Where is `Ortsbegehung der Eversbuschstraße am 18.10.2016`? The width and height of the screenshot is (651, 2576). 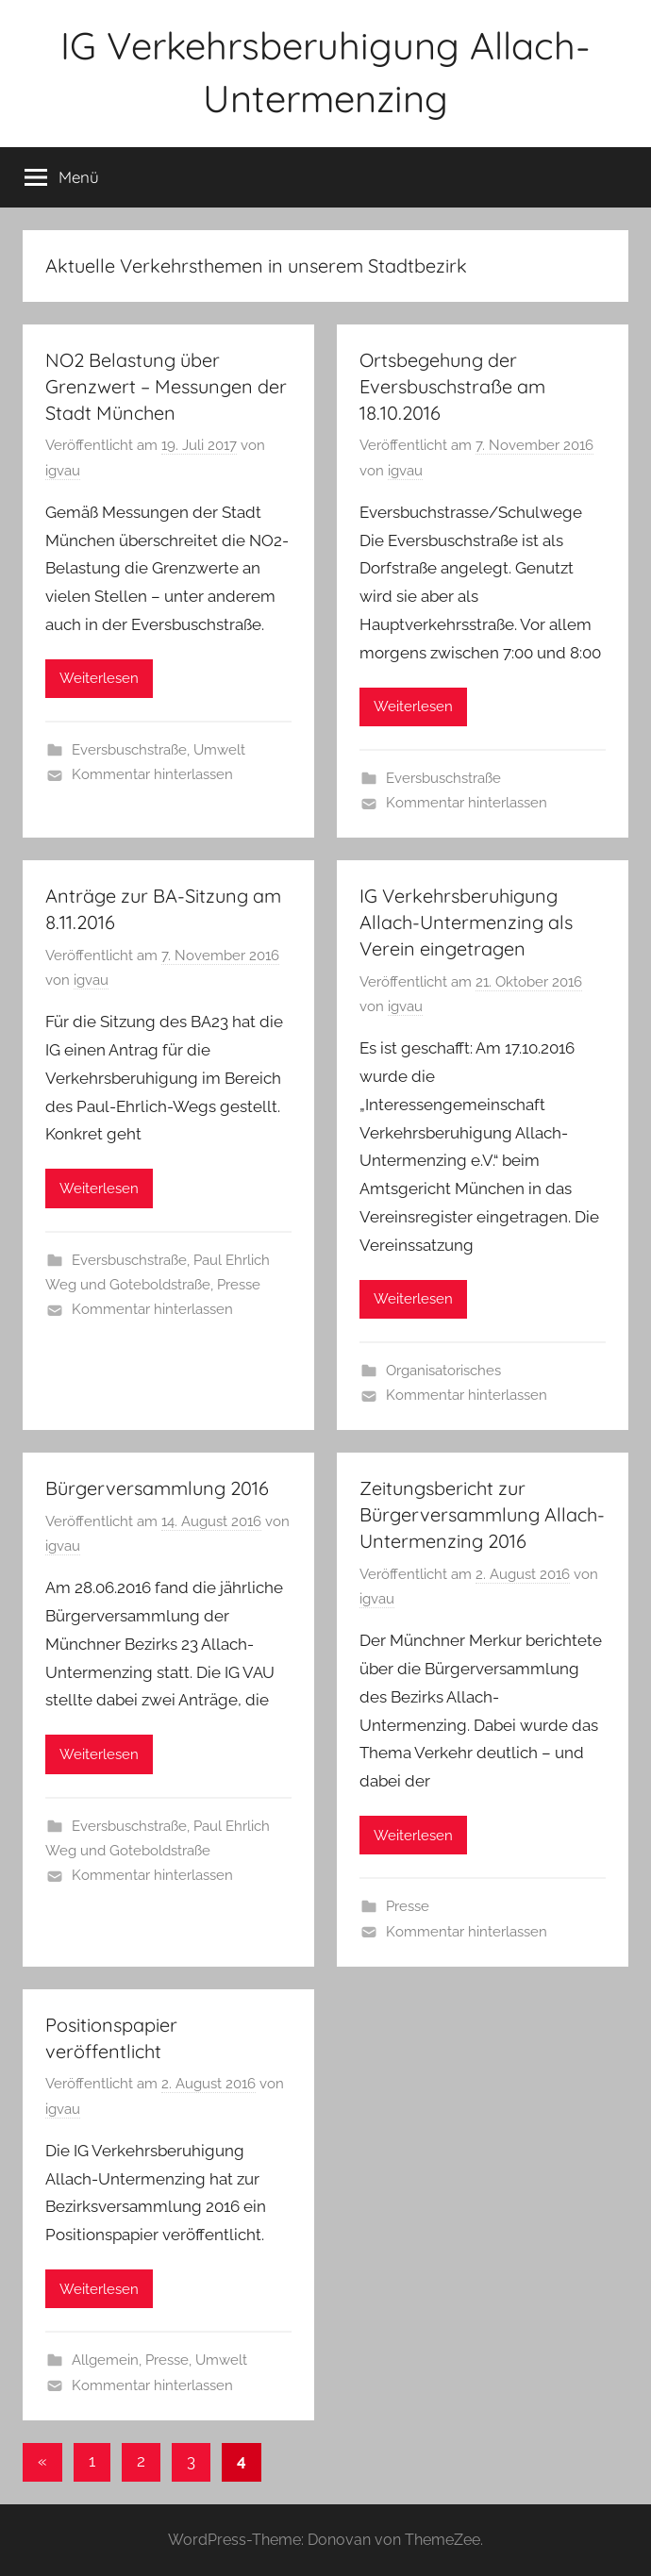
Ortsbegehung der Eversbuschstraße am 18.10.2016 is located at coordinates (452, 386).